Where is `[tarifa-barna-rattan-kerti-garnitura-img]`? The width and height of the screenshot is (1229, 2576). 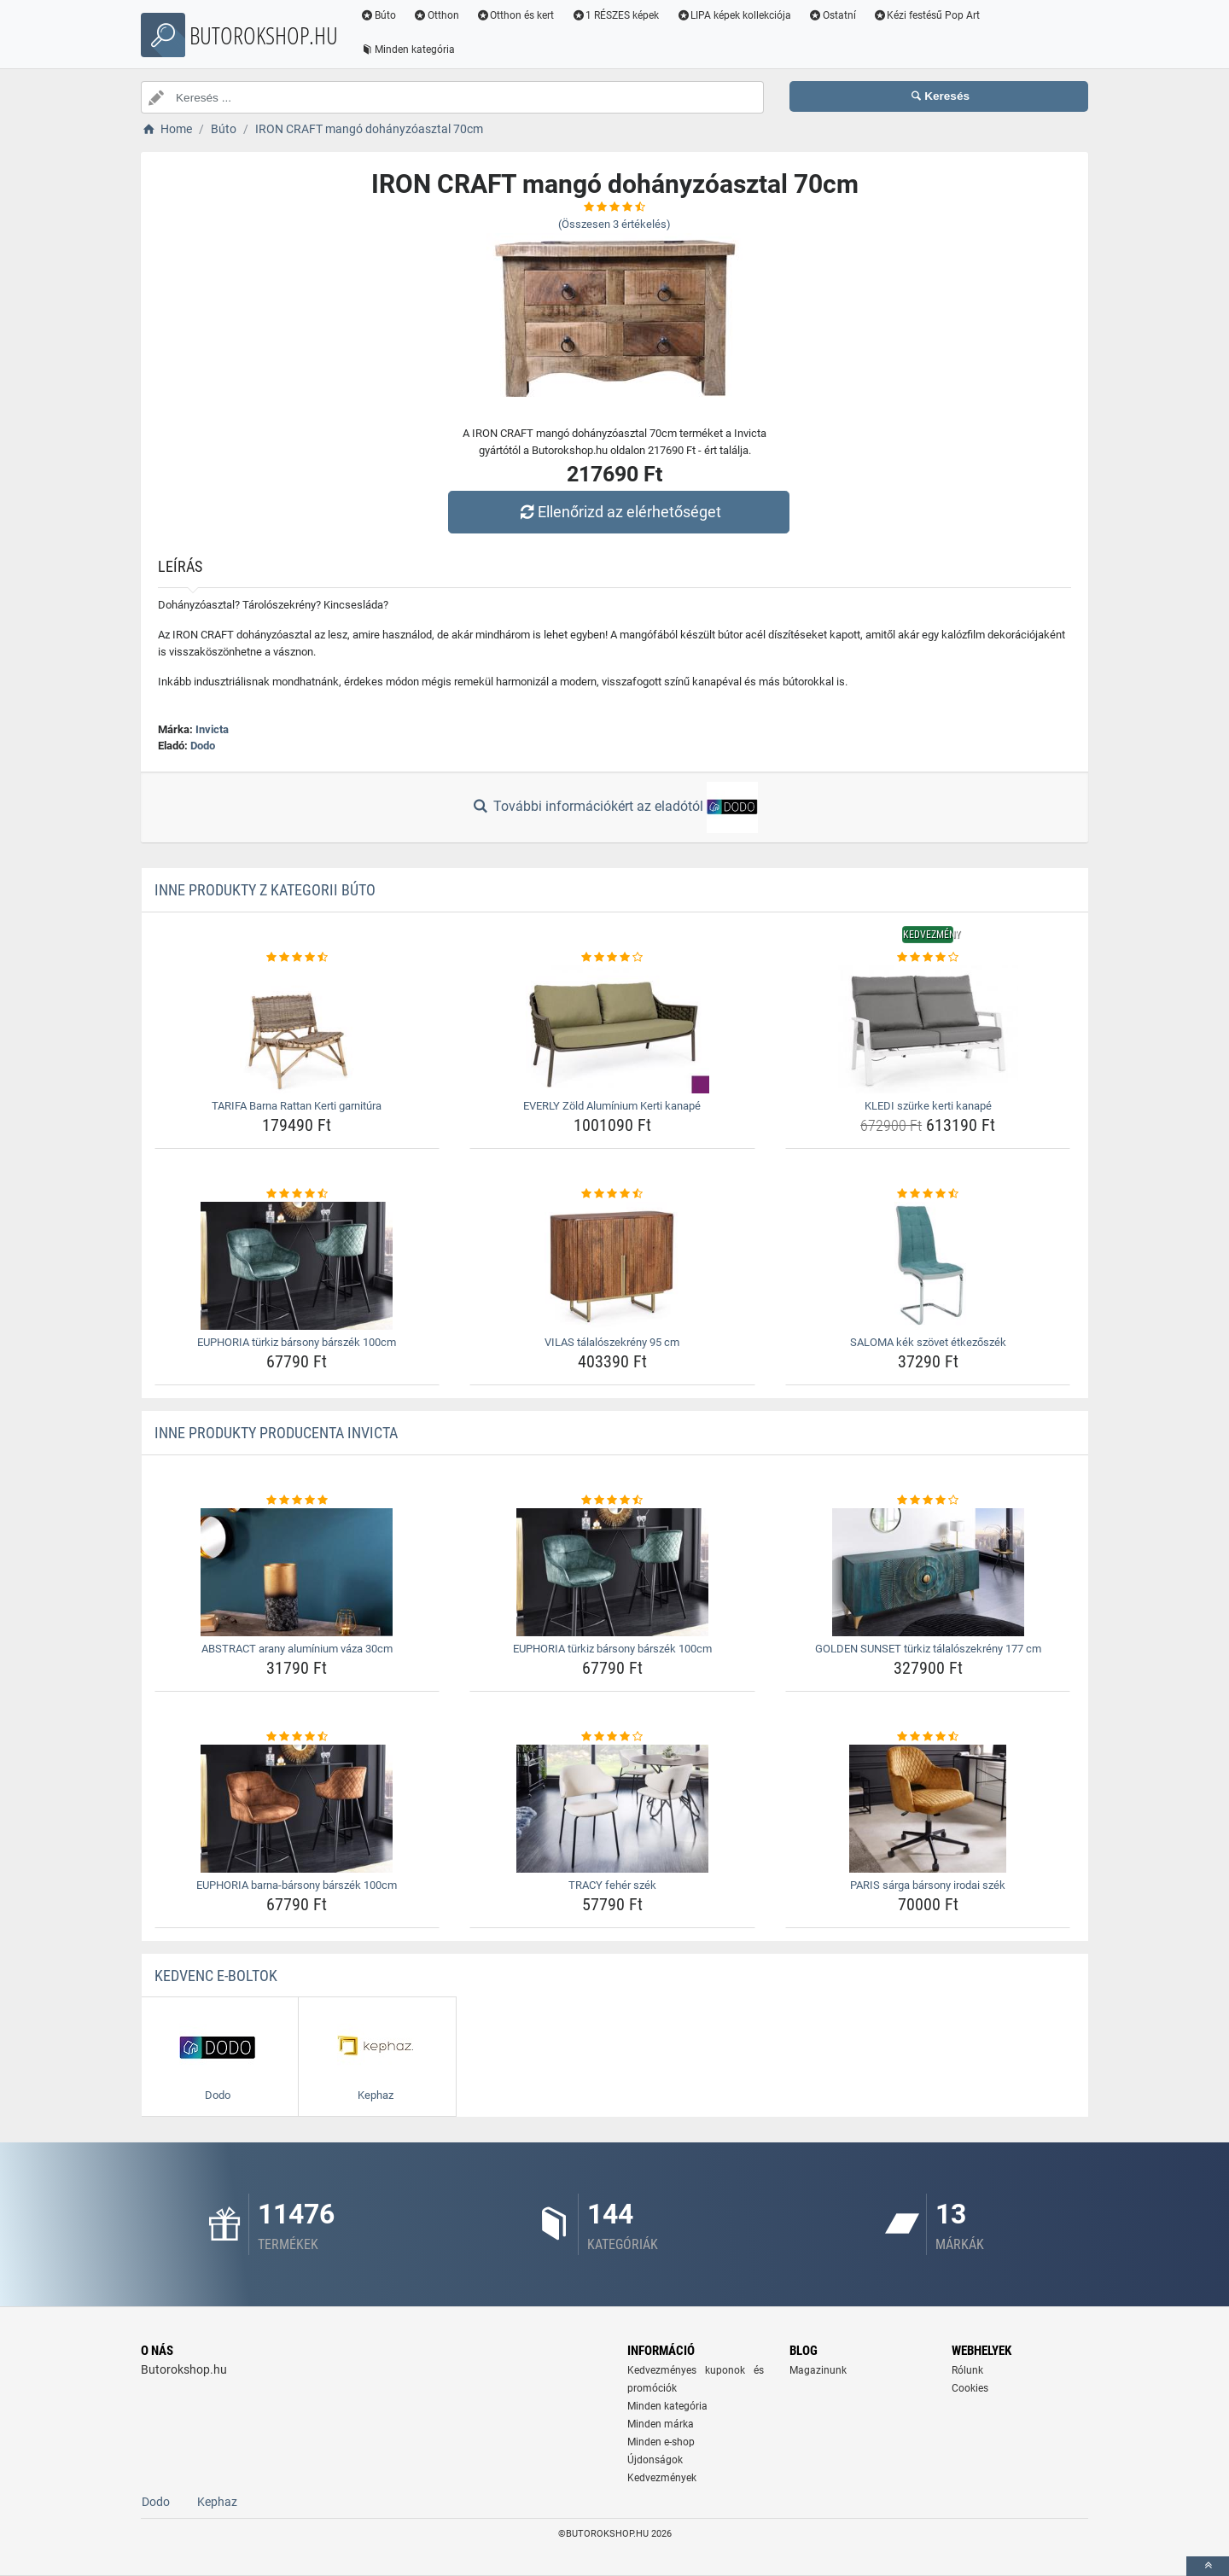 [tarifa-barna-rattan-kerti-garnitura-img] is located at coordinates (297, 1029).